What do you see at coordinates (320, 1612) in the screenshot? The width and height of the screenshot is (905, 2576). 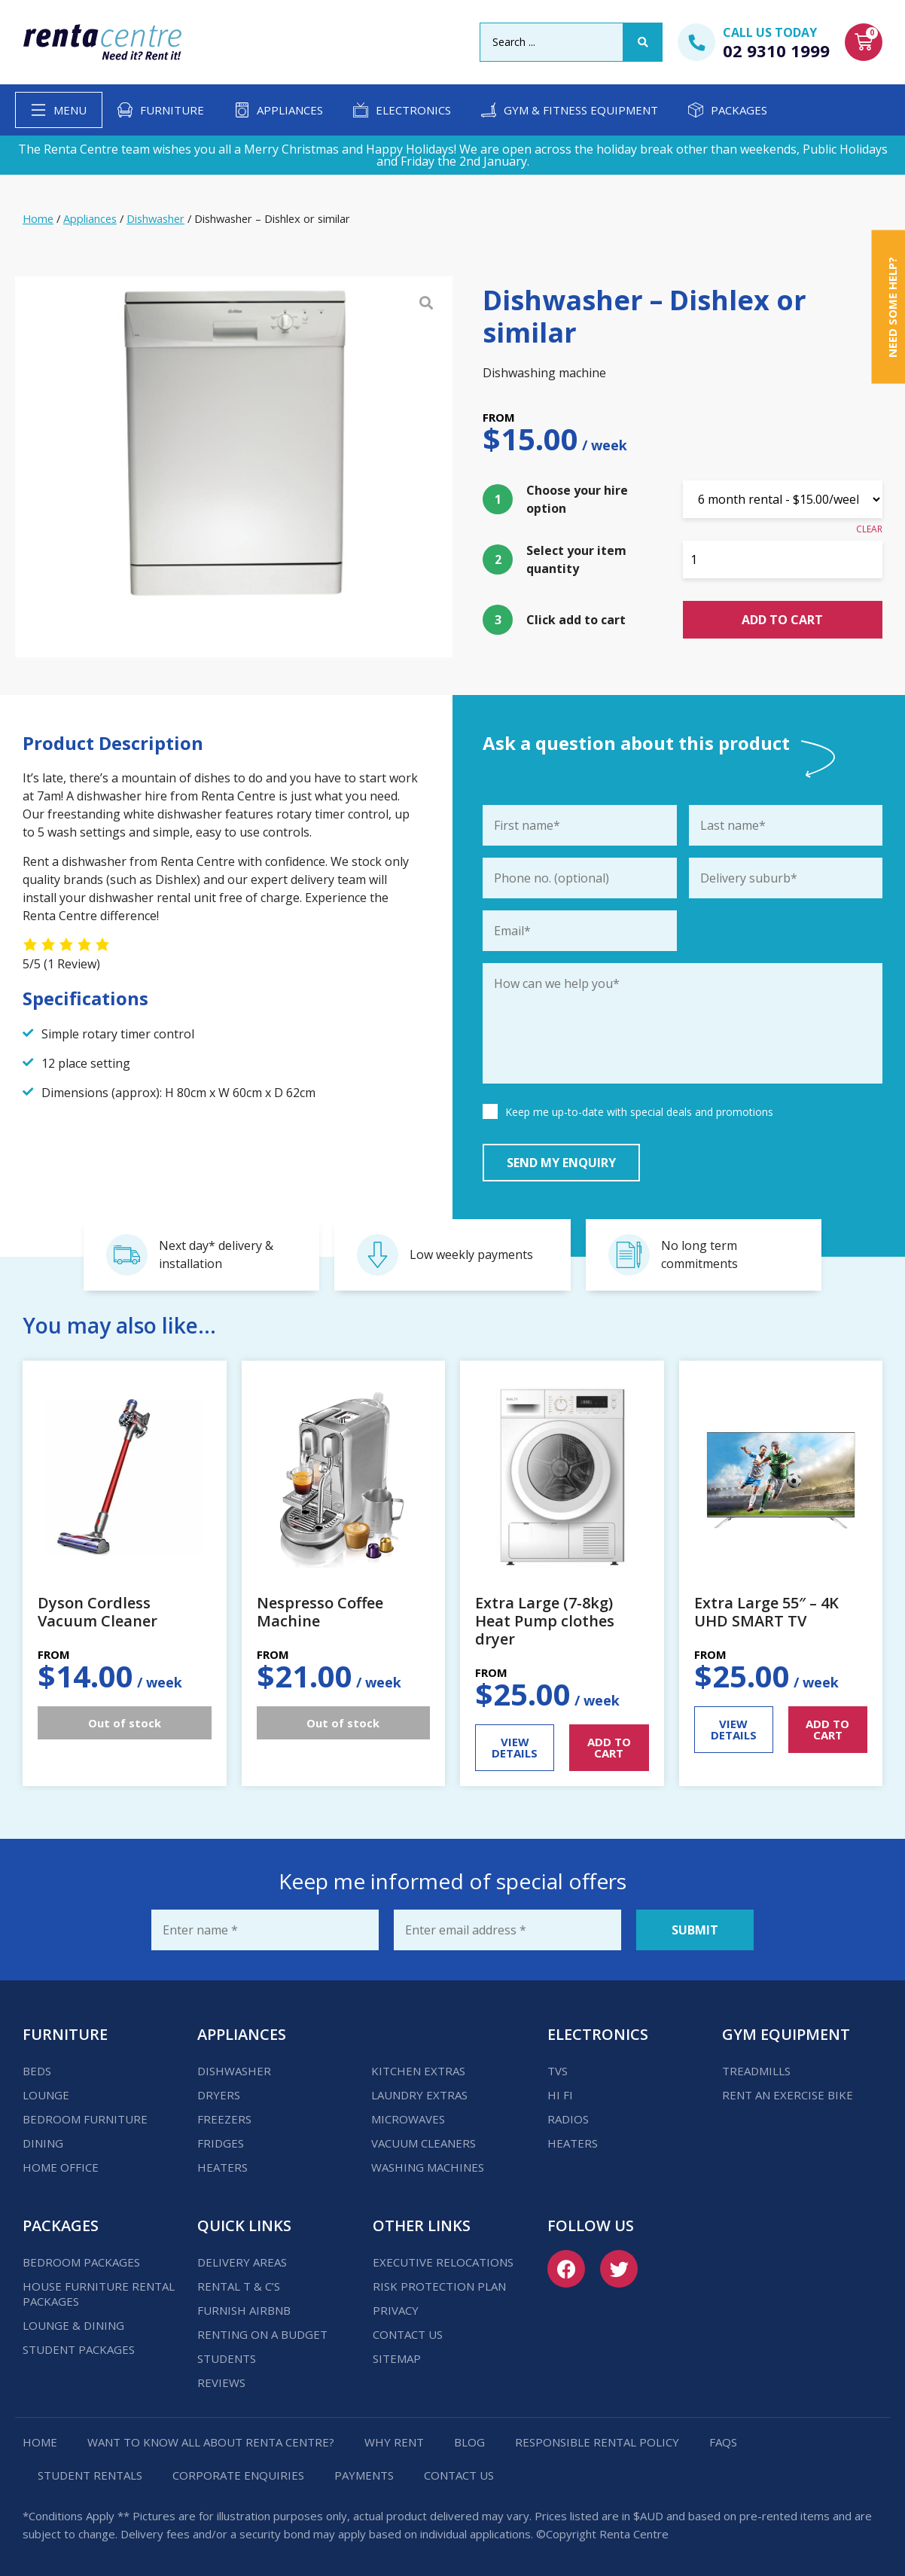 I see `Nespresso Coffee Machine` at bounding box center [320, 1612].